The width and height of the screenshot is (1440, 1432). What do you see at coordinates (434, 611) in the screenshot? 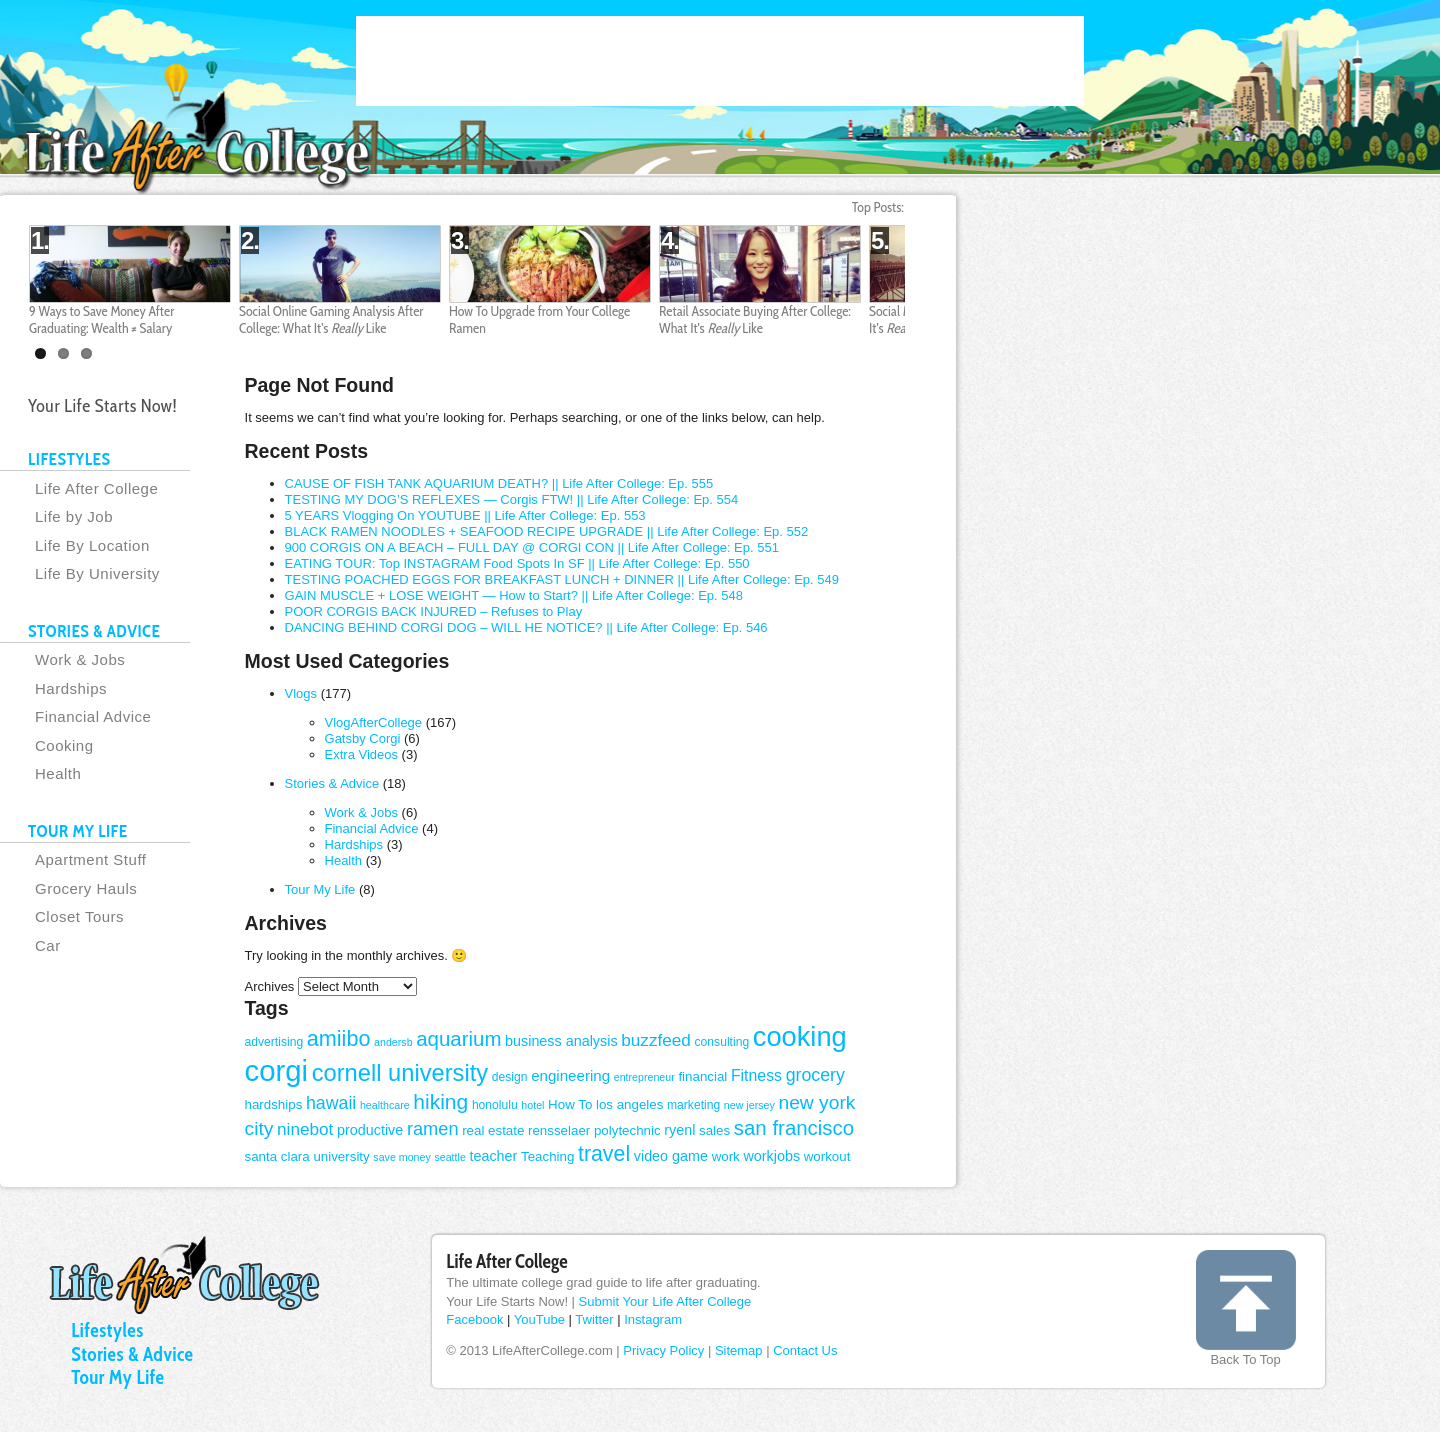
I see `POOR CORGIS BACK INJURED – Refuses to Play` at bounding box center [434, 611].